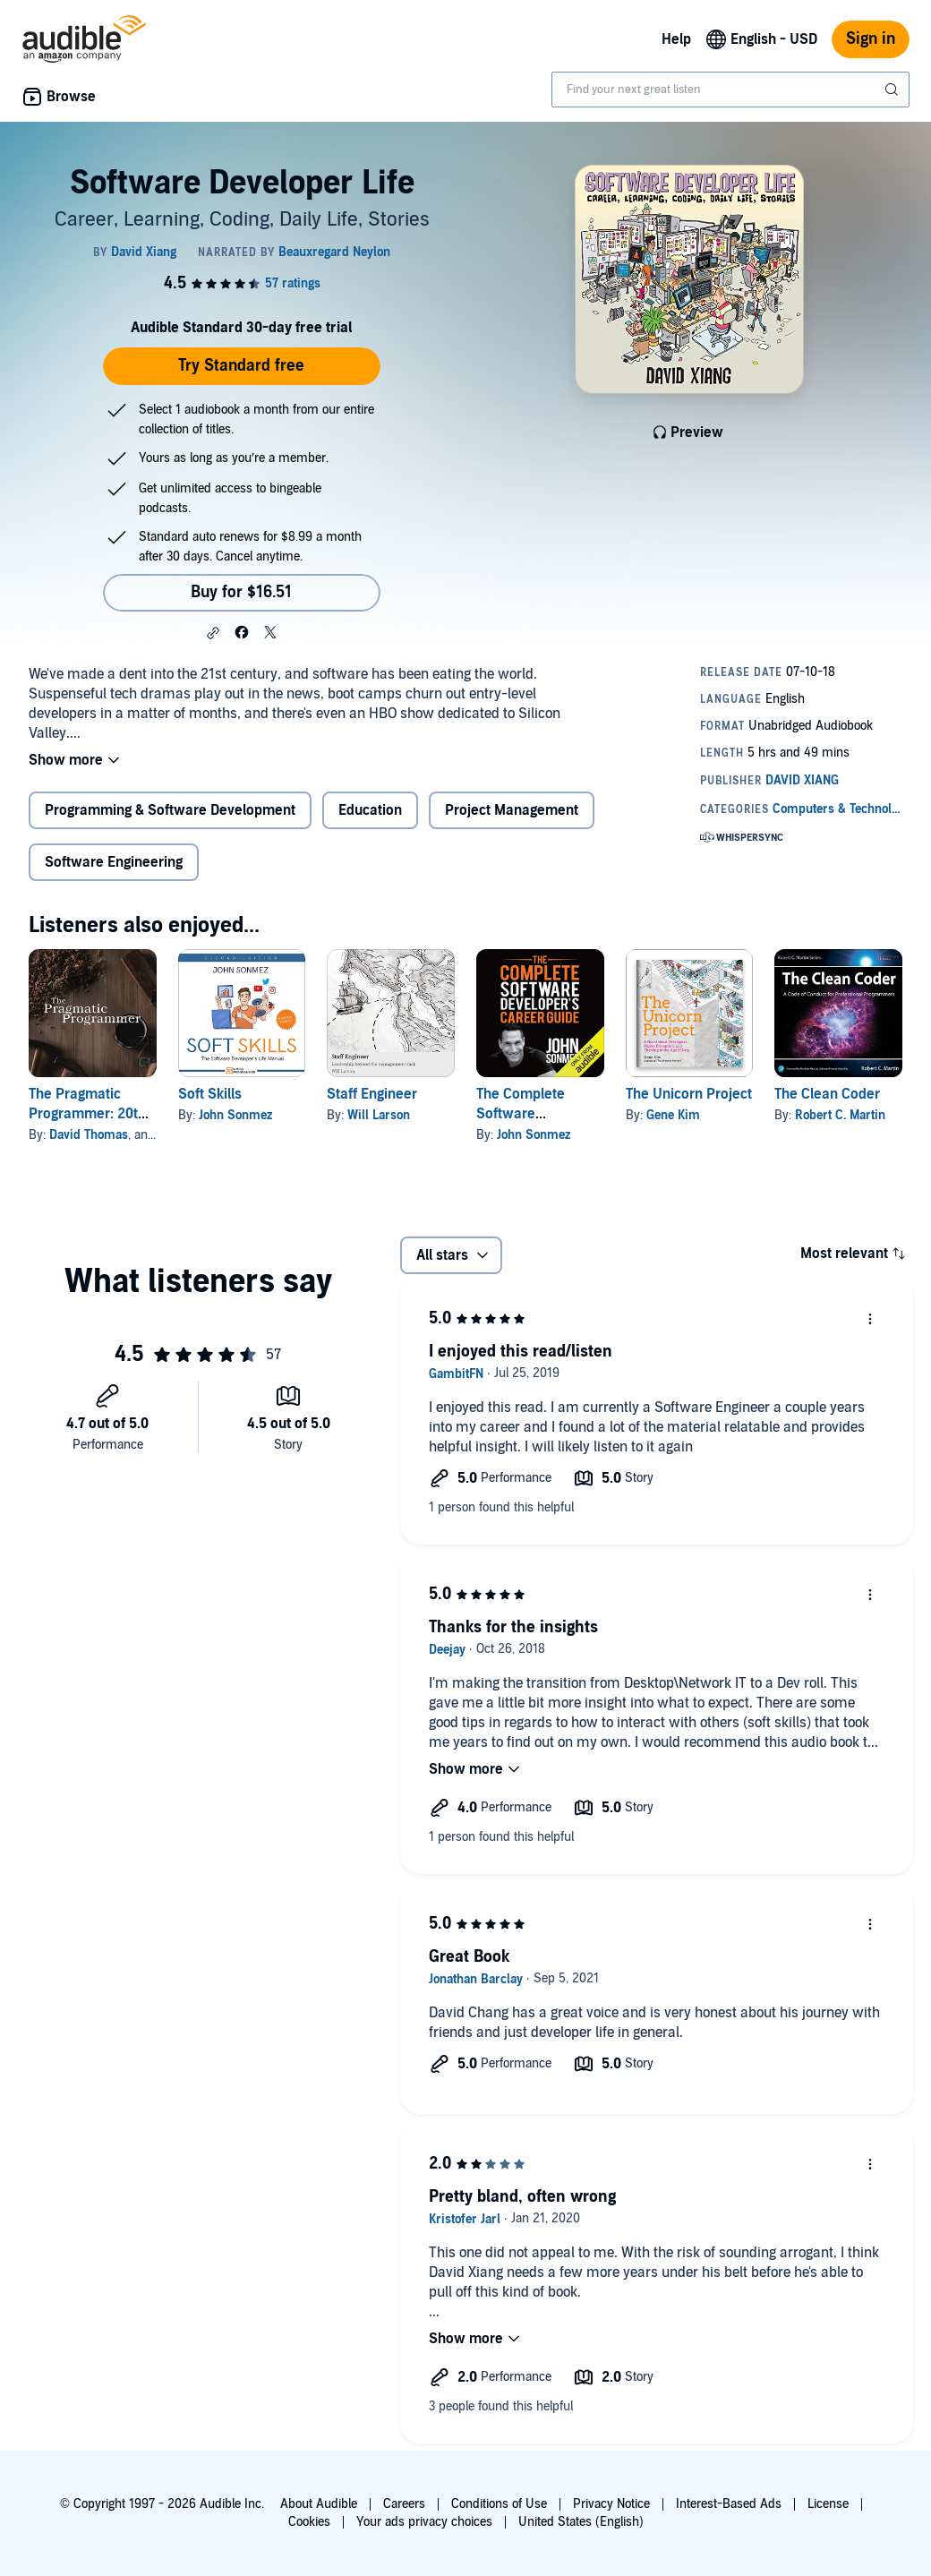 Image resolution: width=931 pixels, height=2576 pixels. I want to click on Careers, so click(404, 2504).